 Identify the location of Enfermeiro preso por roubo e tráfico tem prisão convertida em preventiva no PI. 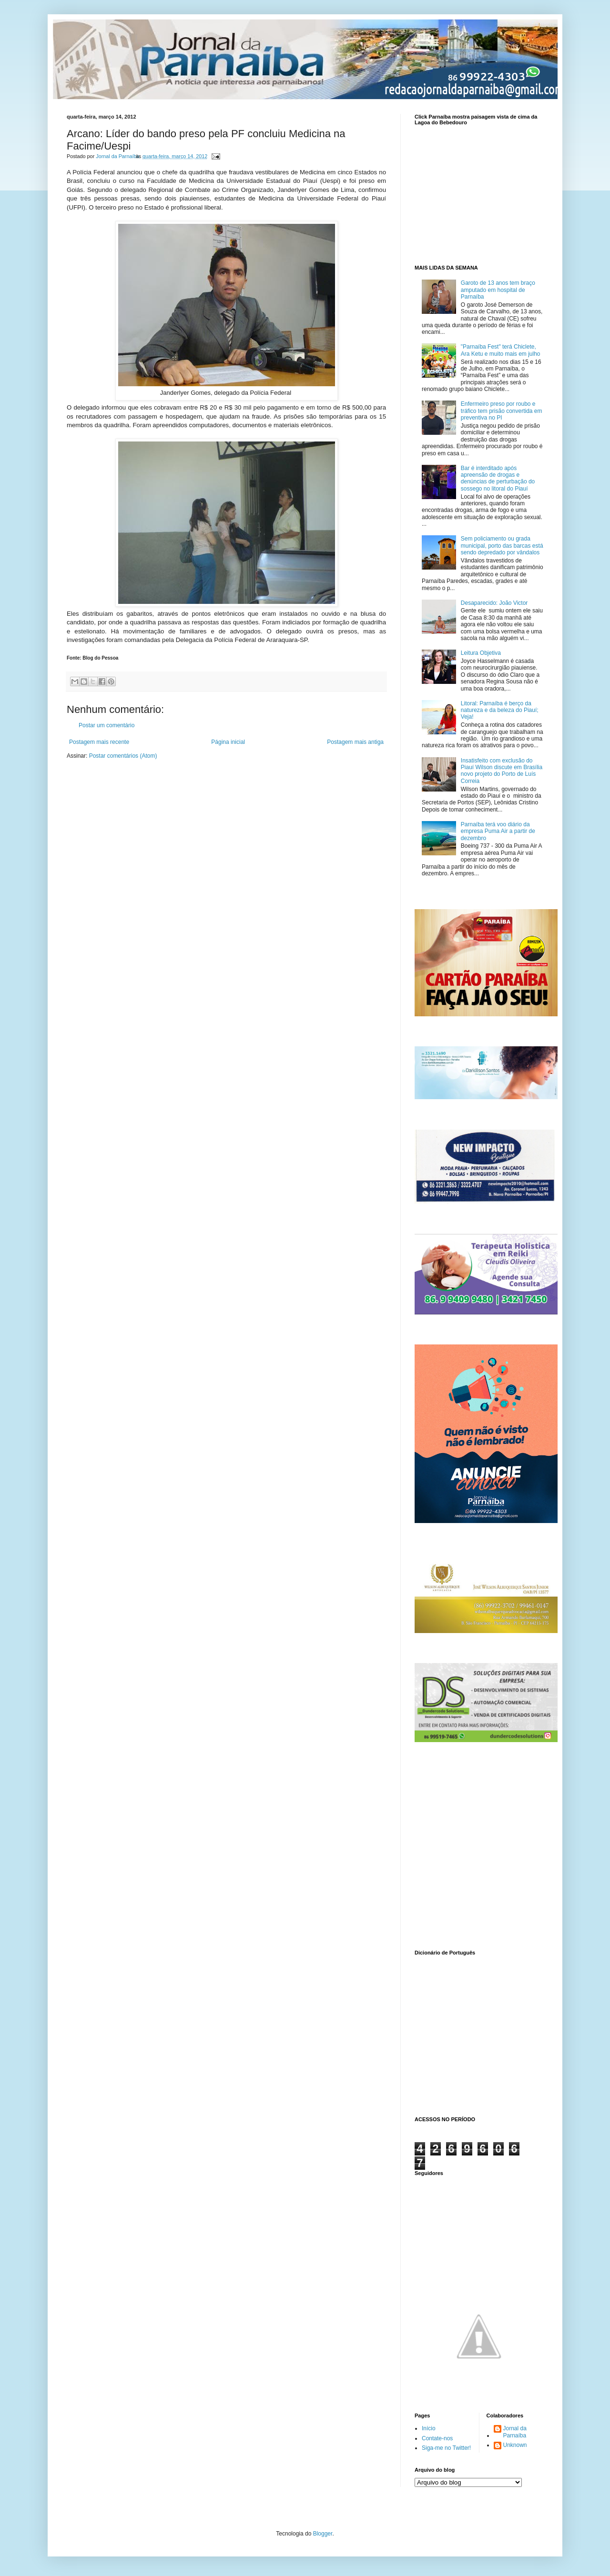
(501, 411).